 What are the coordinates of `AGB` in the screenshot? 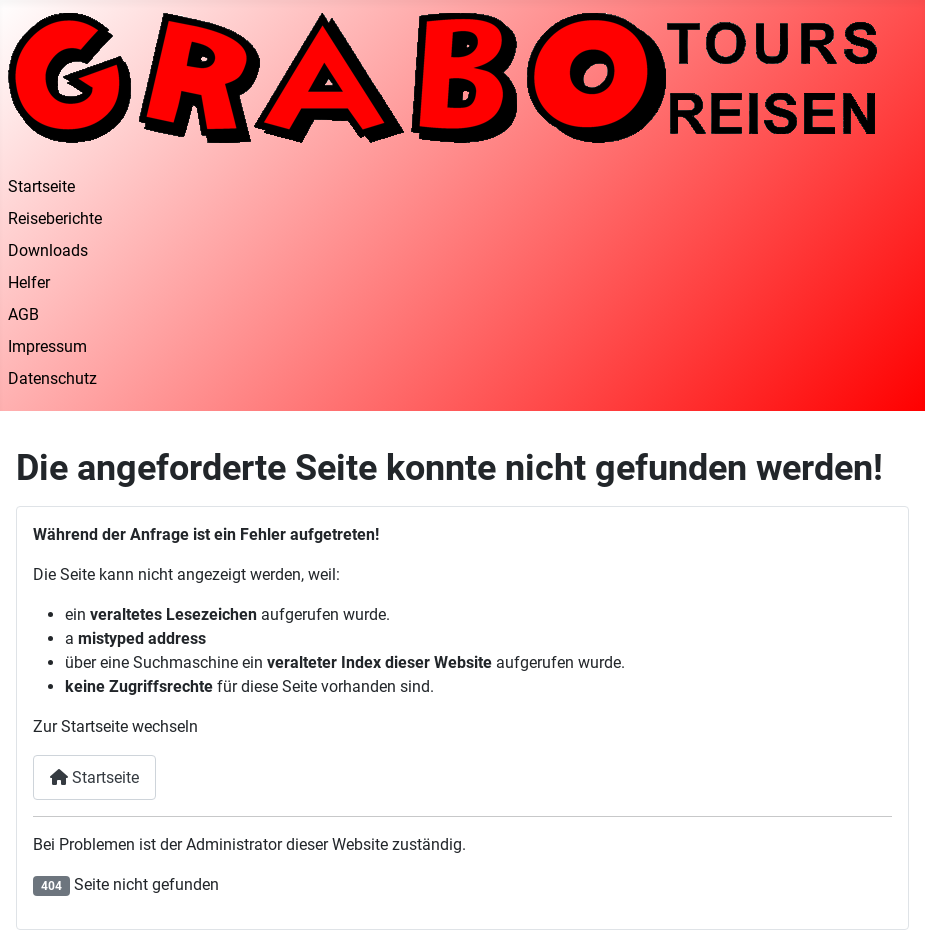 It's located at (23, 314).